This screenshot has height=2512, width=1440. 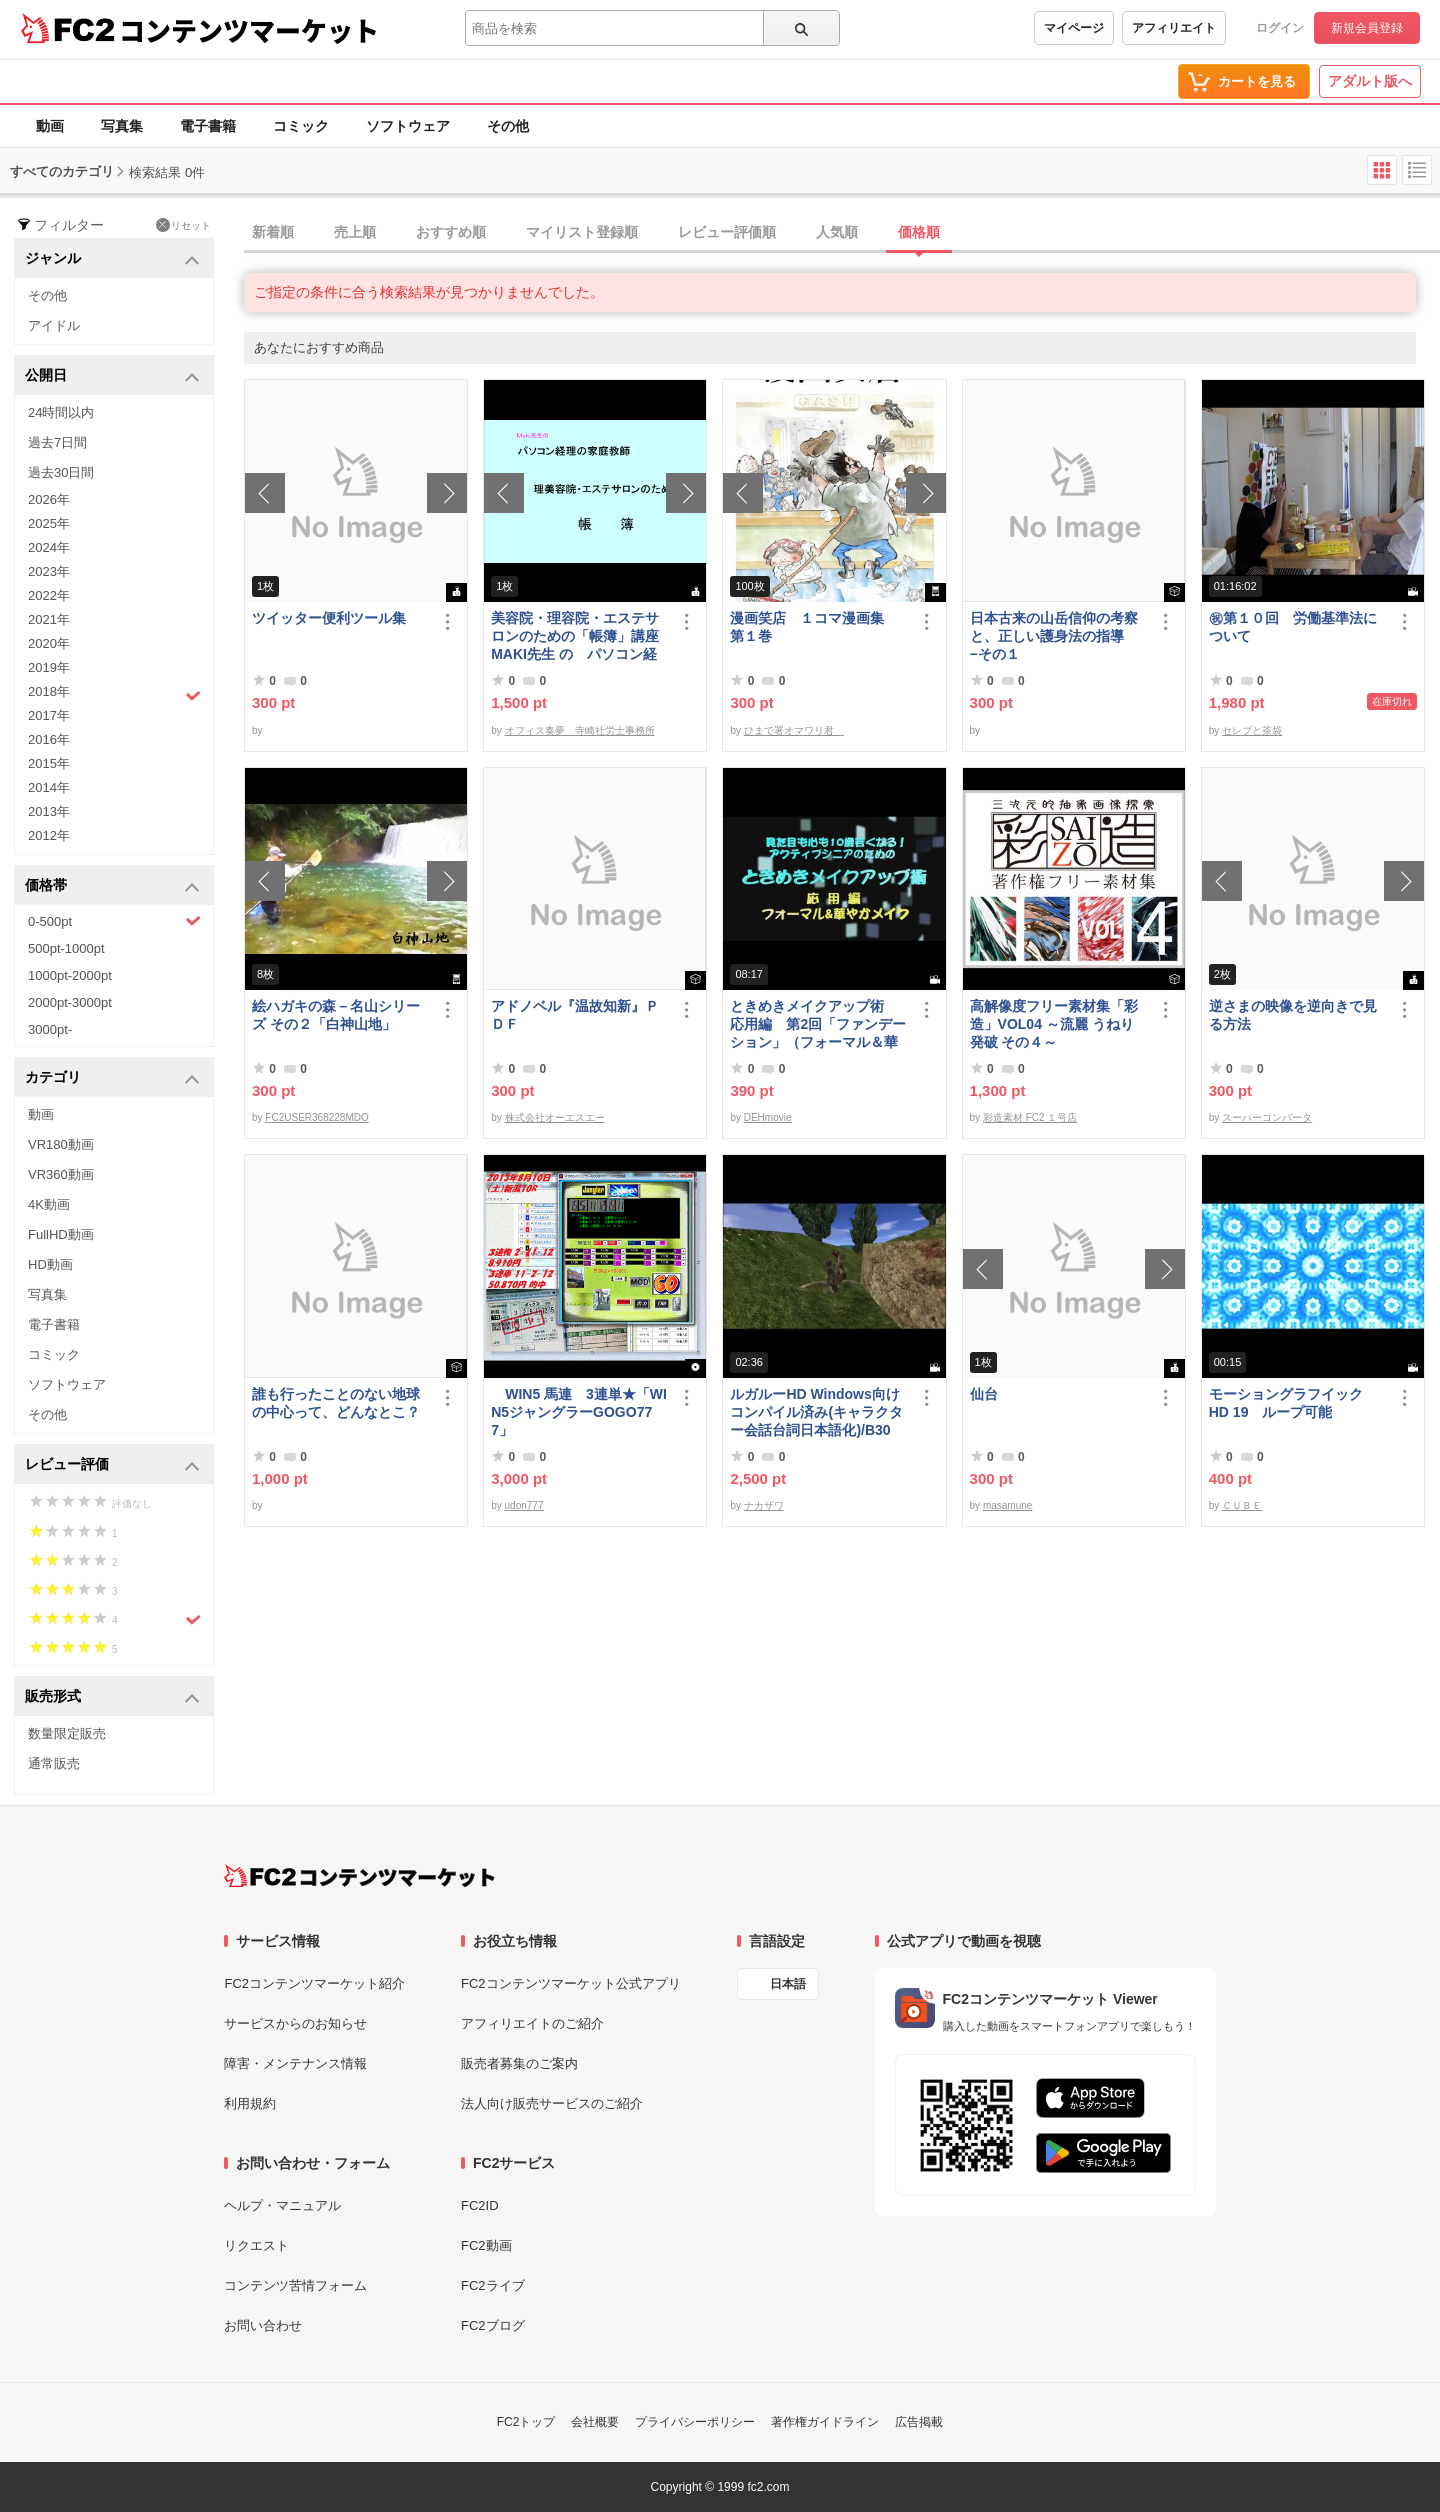 I want to click on 法人向け販売サービスのご紹介, so click(x=552, y=2103).